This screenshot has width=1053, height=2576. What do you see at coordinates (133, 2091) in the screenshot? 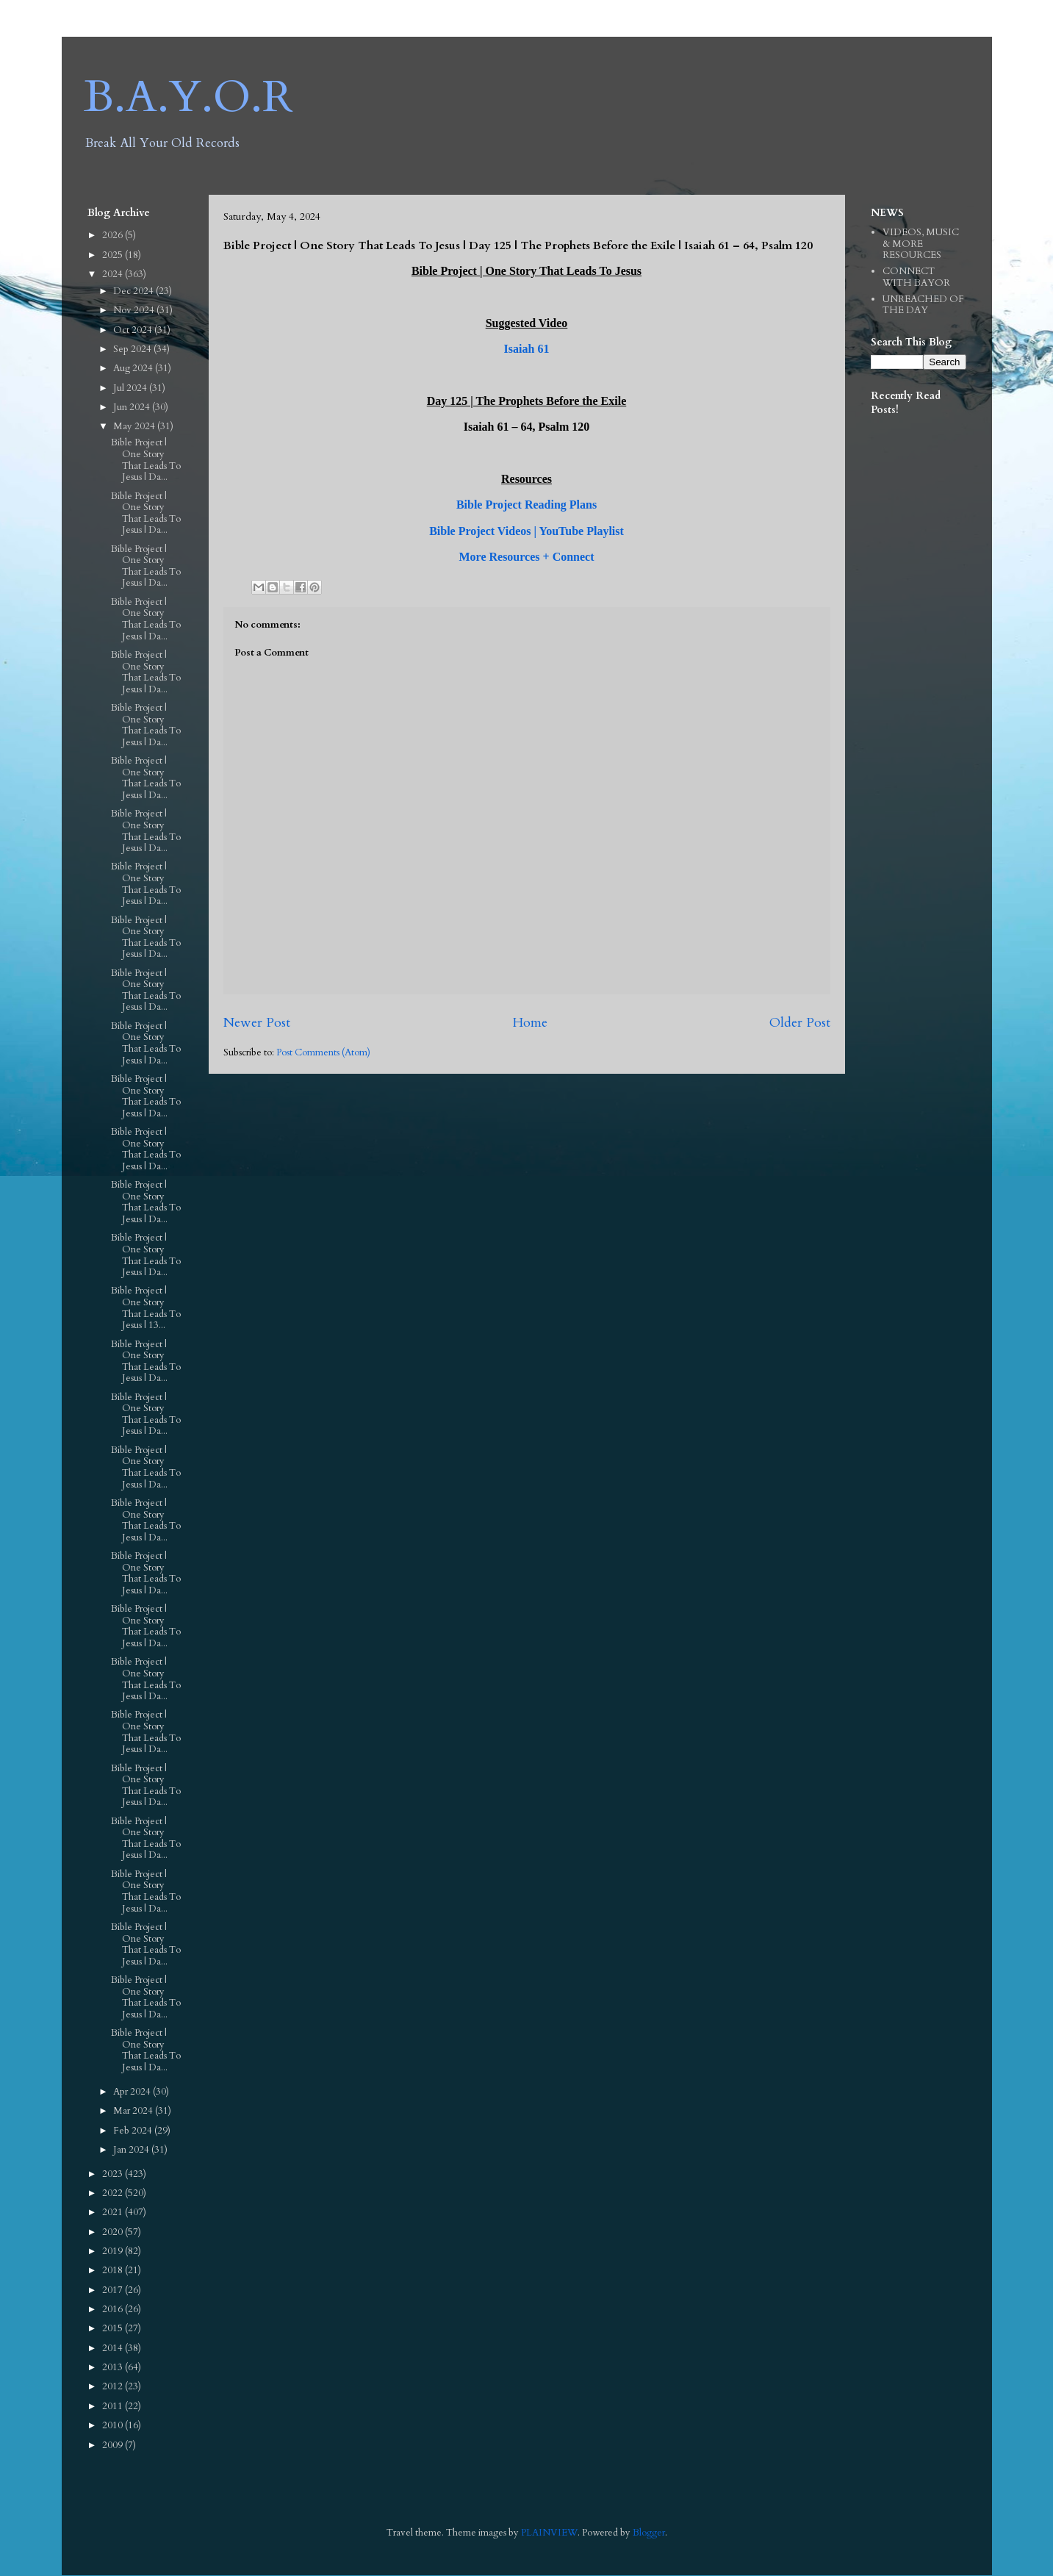
I see `Apr 2024` at bounding box center [133, 2091].